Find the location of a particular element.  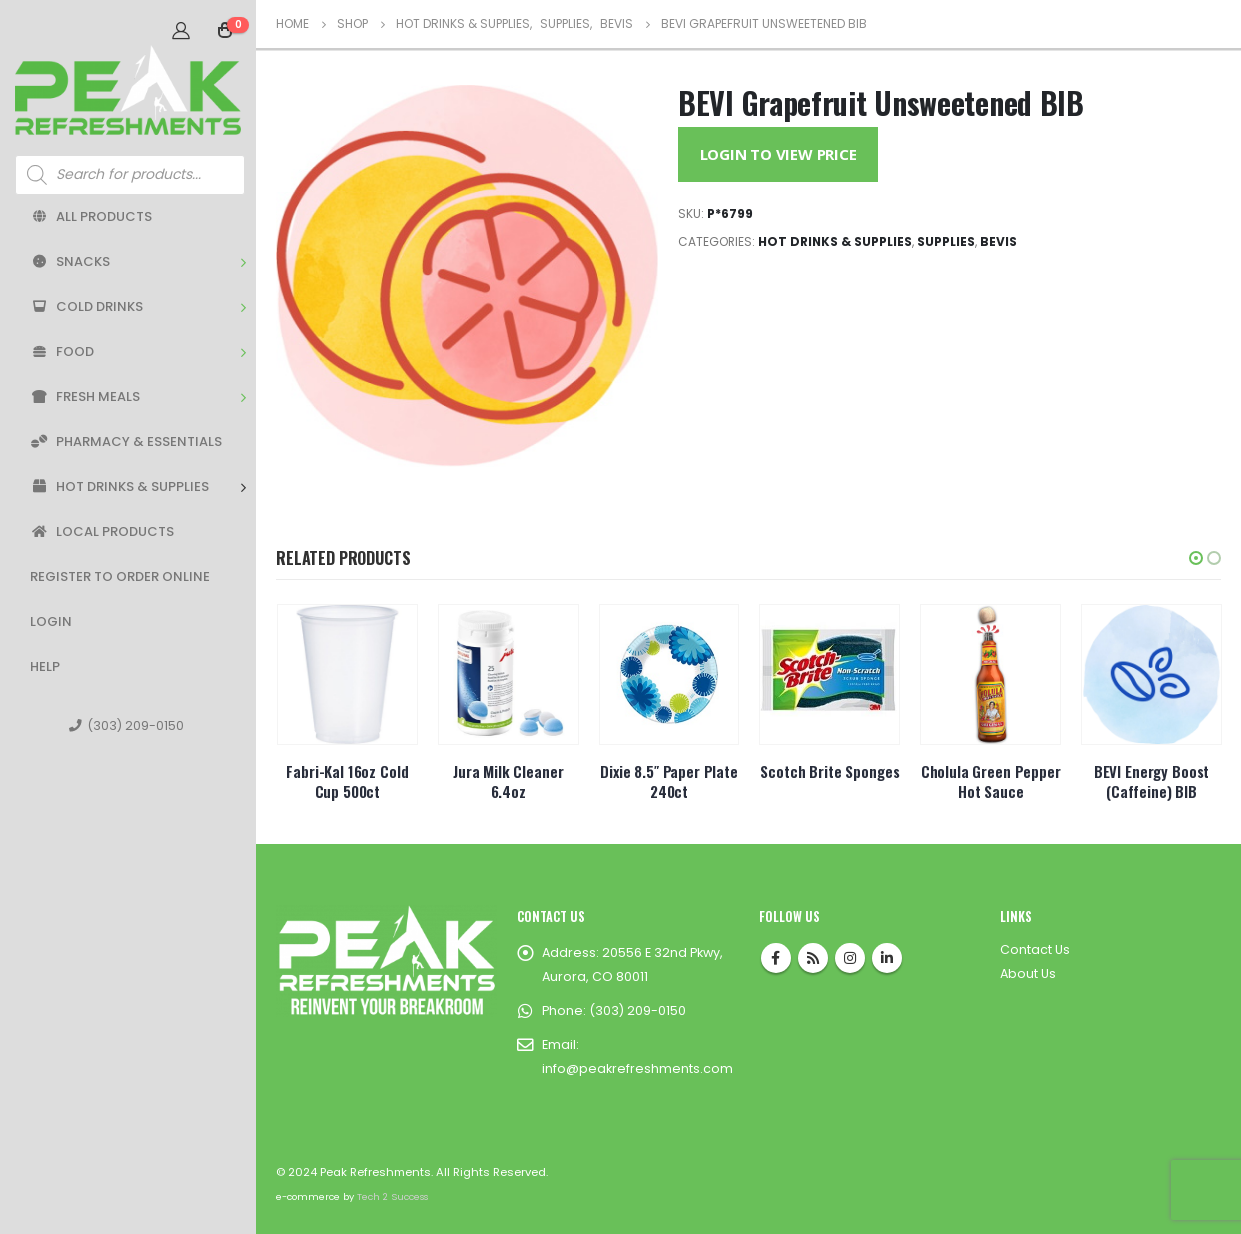

Facebook is located at coordinates (776, 958).